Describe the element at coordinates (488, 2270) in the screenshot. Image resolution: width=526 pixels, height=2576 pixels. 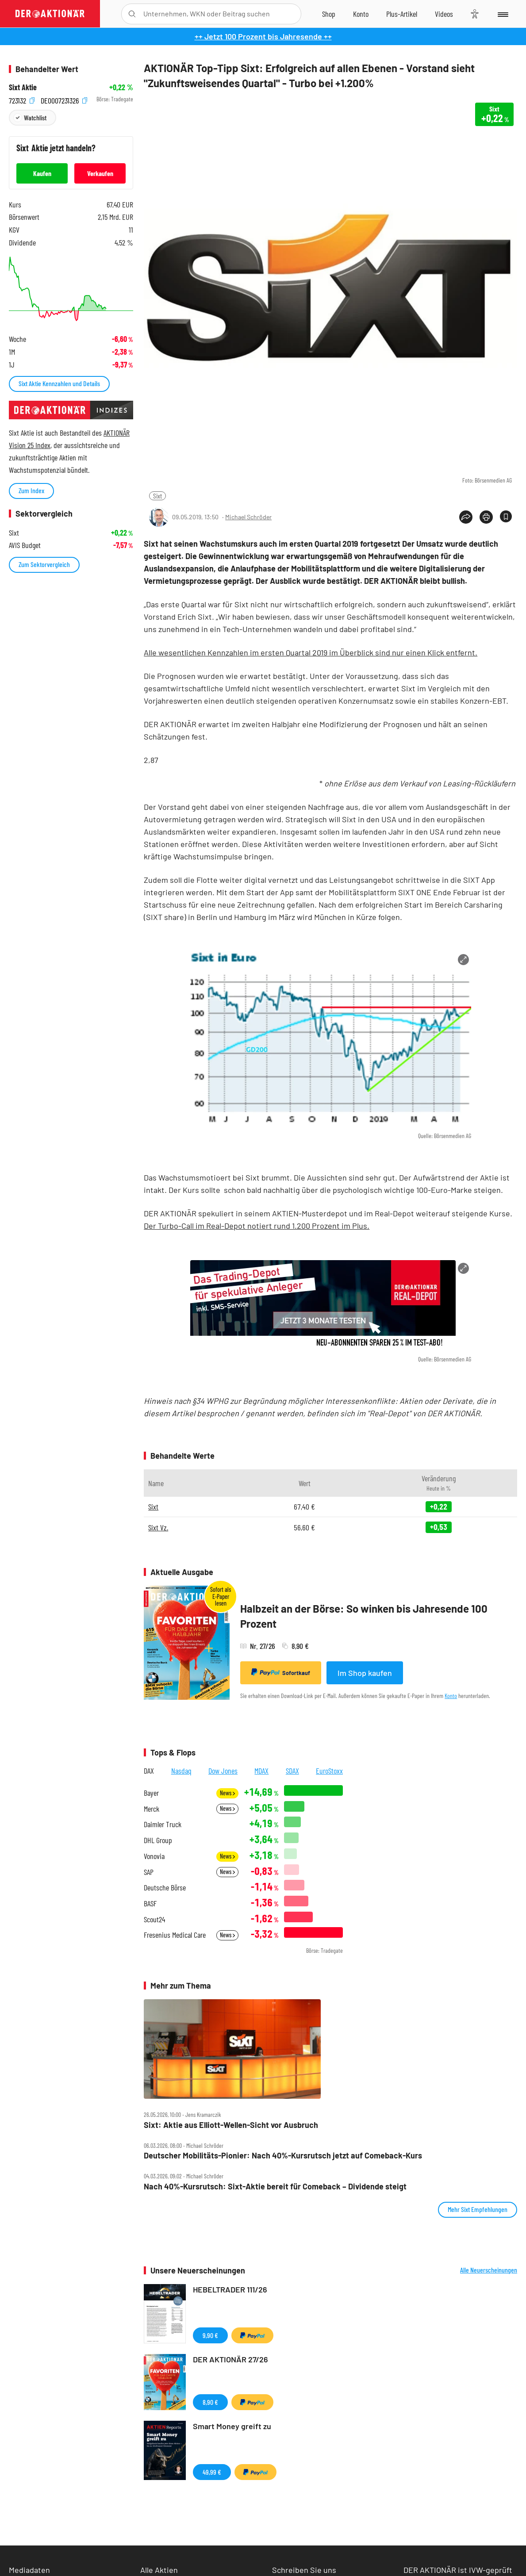
I see `Alle Neuerscheinungen` at that location.